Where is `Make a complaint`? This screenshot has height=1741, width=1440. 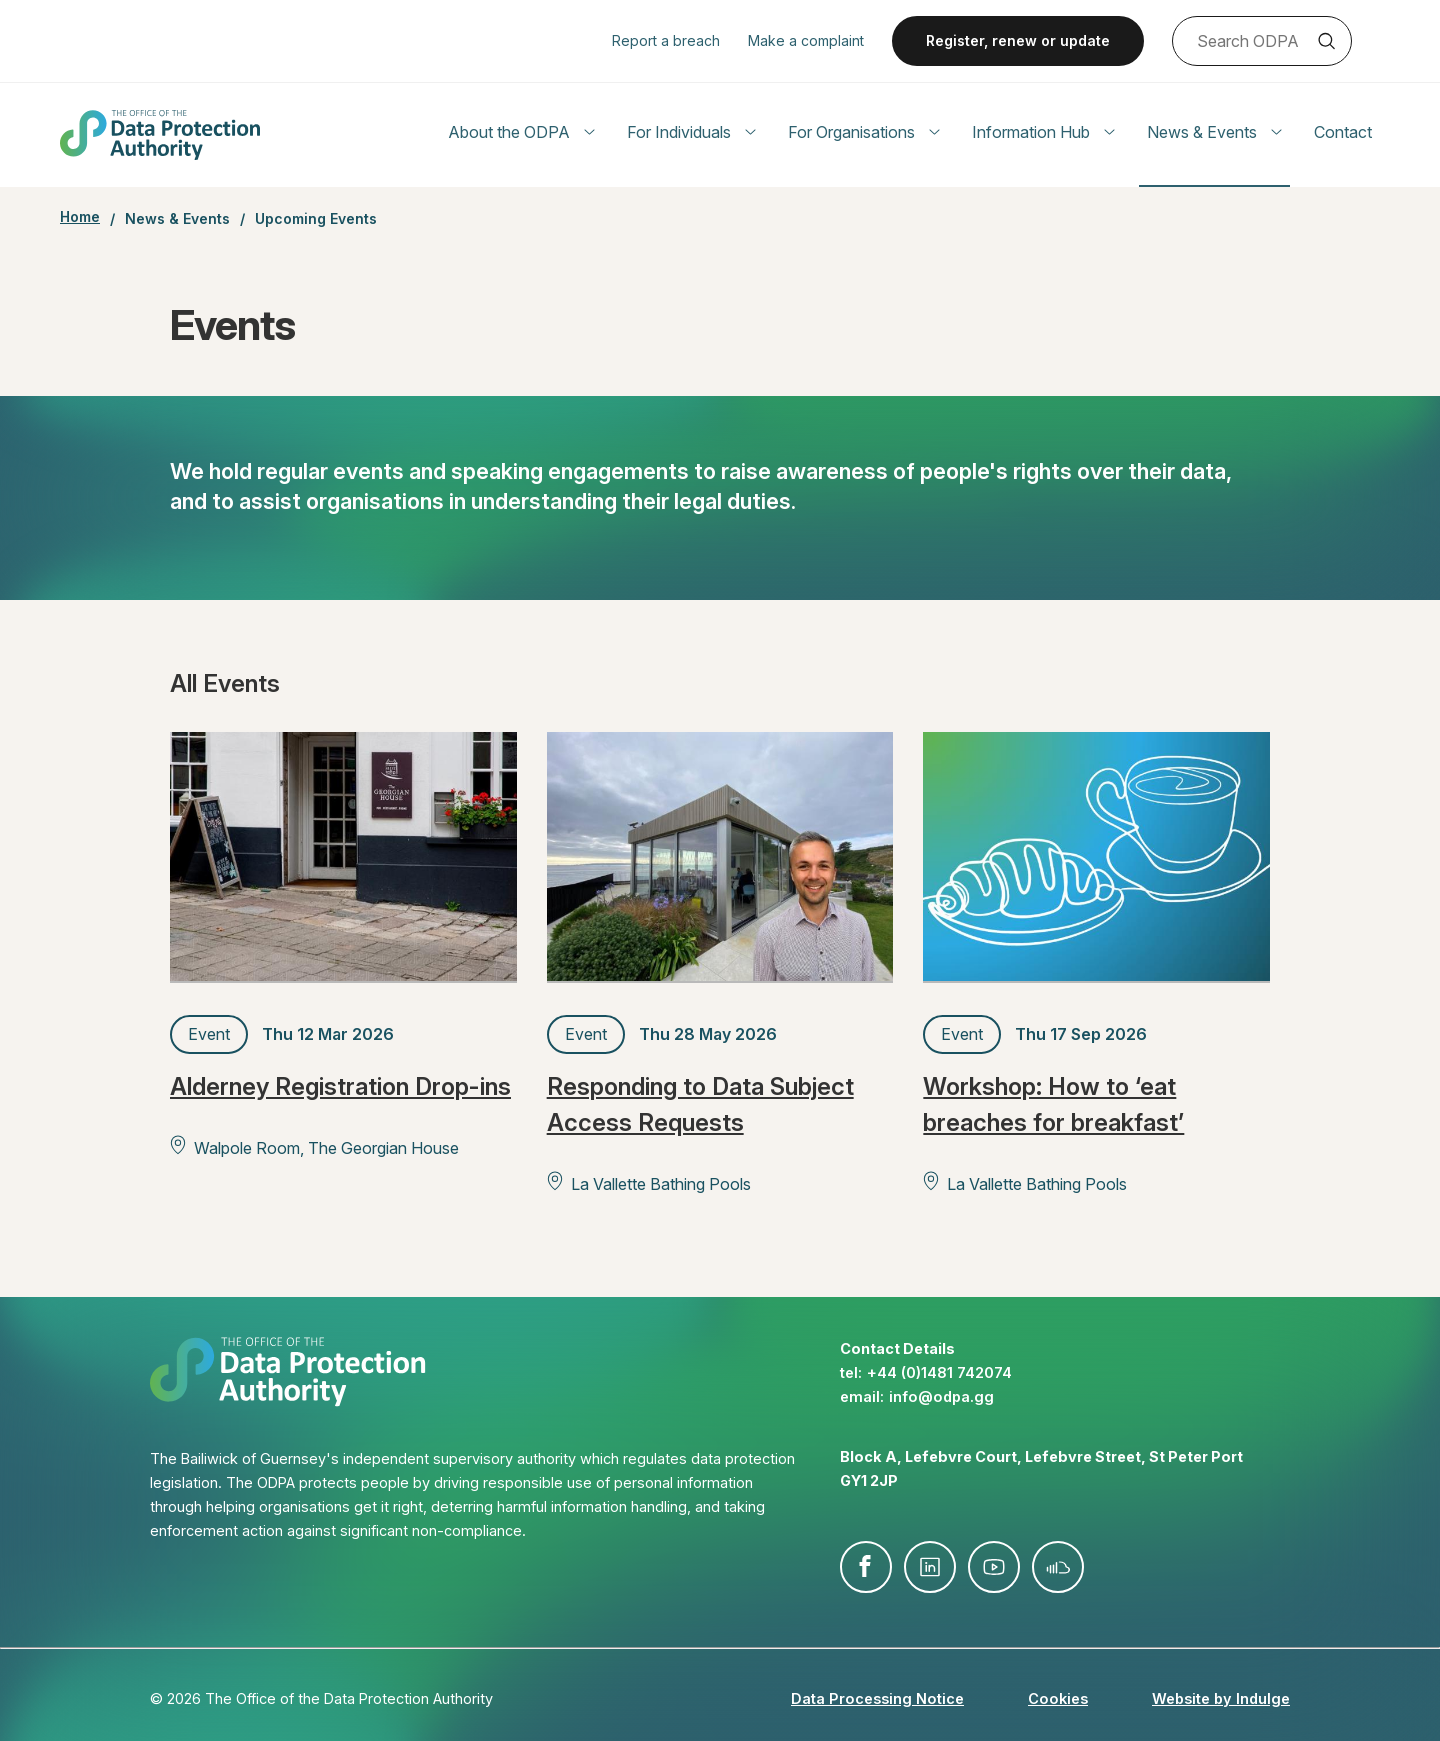 Make a complaint is located at coordinates (806, 40).